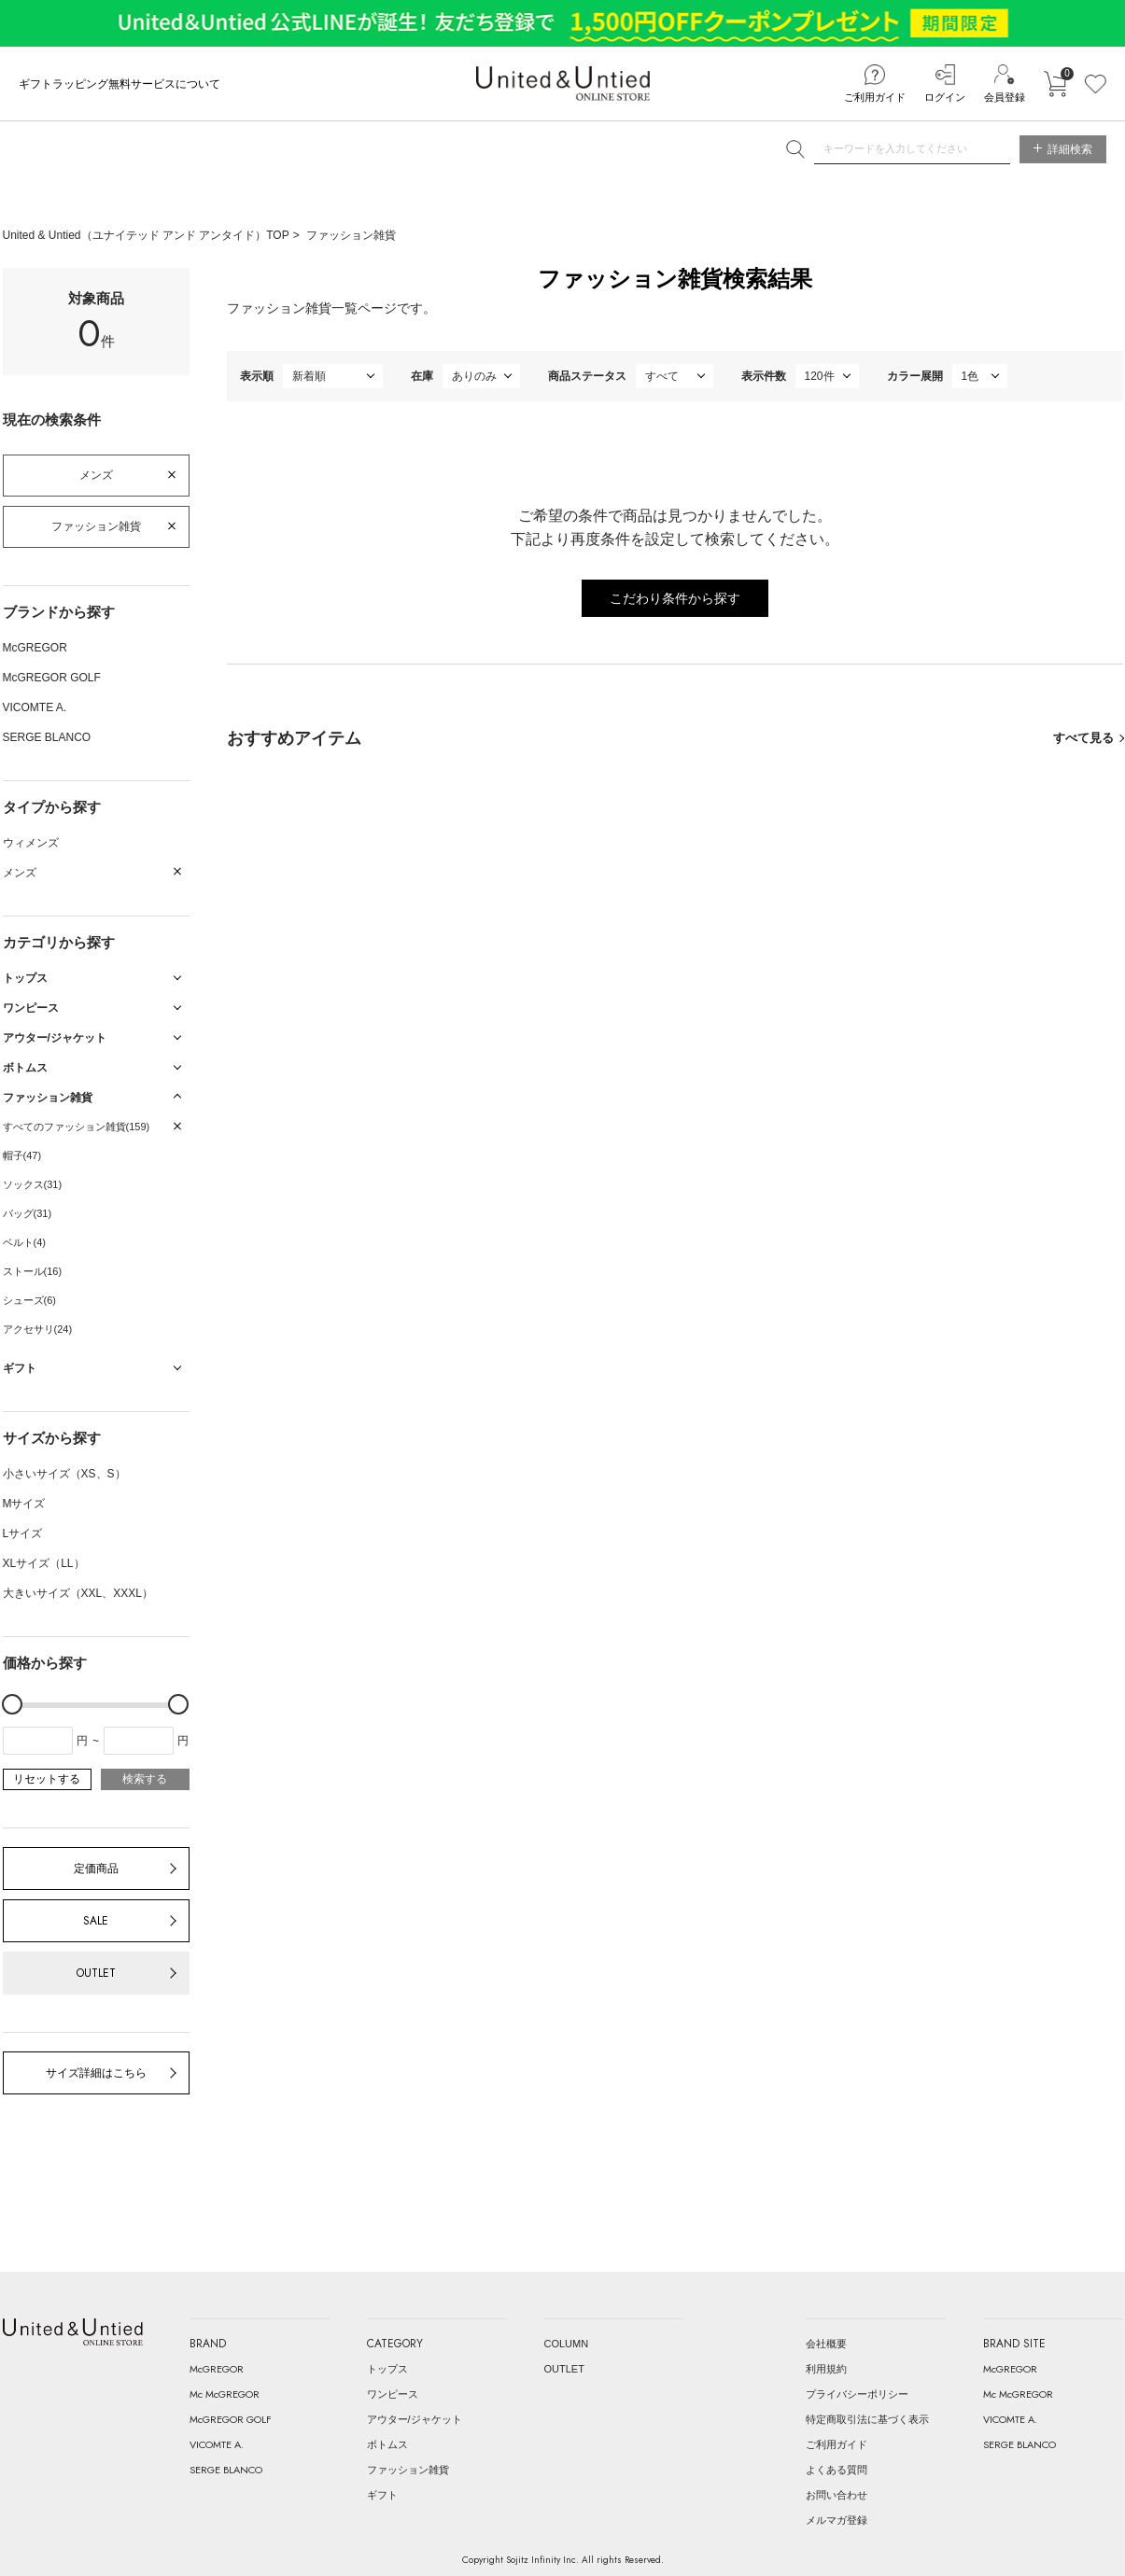 The image size is (1125, 2576). What do you see at coordinates (76, 1126) in the screenshot?
I see `すべてのファッション雑貨(159)` at bounding box center [76, 1126].